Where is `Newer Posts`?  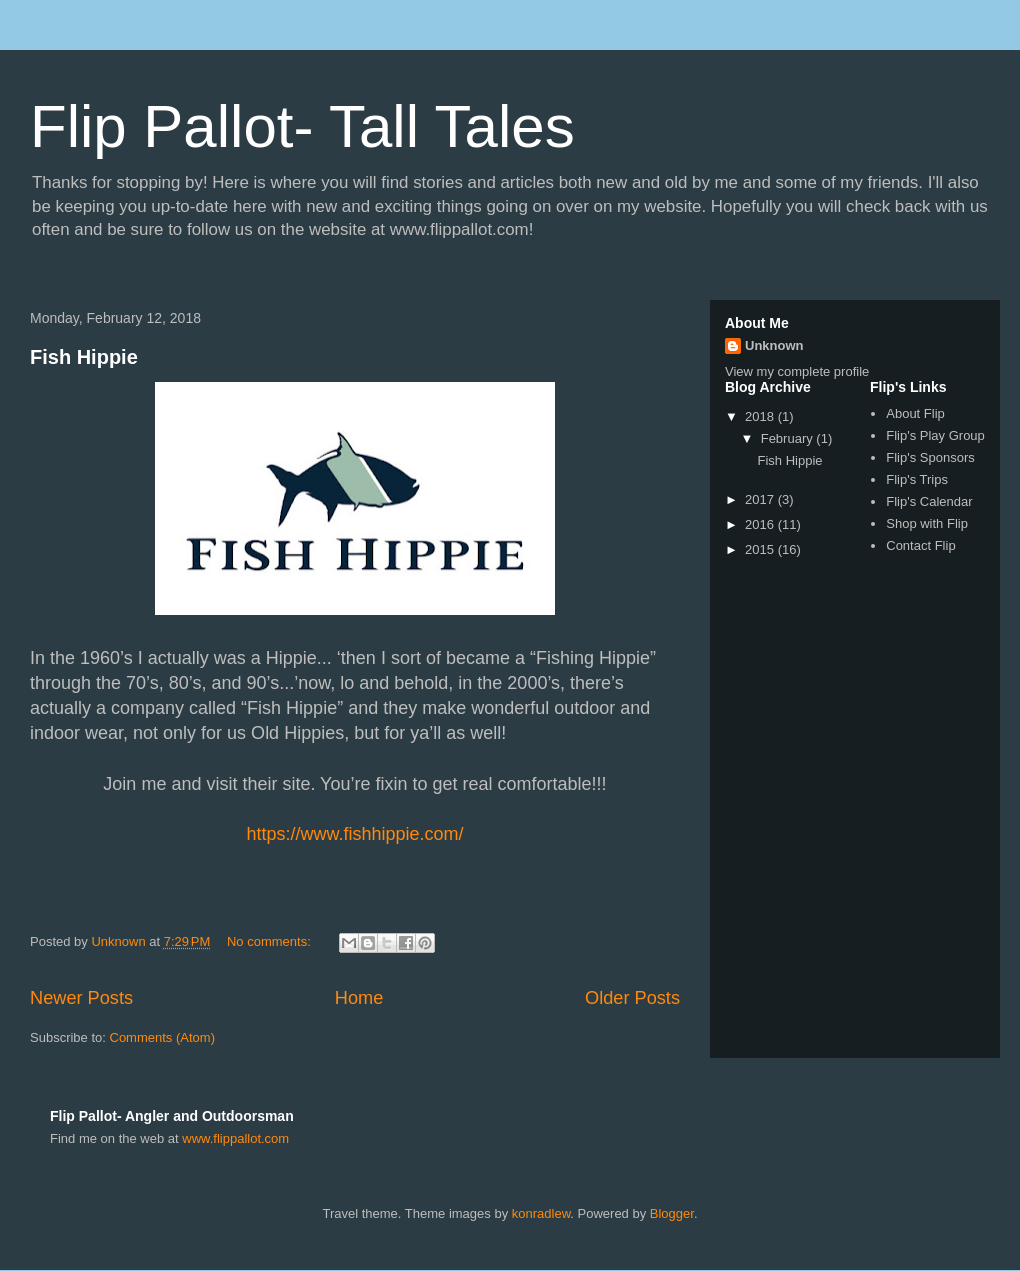 Newer Posts is located at coordinates (81, 998).